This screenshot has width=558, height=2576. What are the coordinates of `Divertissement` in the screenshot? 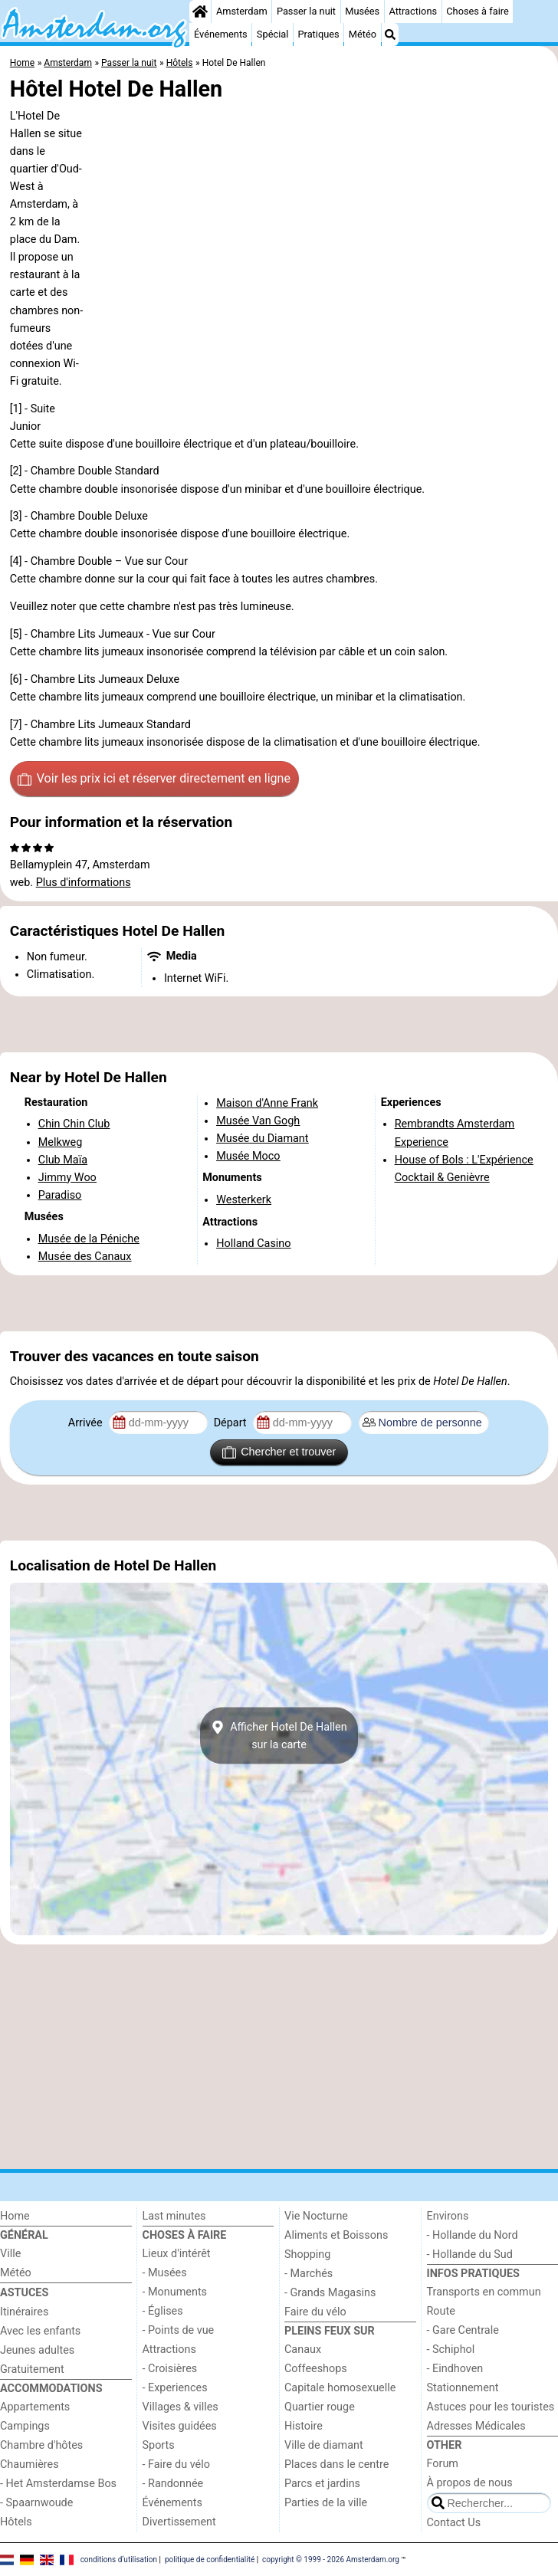 It's located at (179, 2521).